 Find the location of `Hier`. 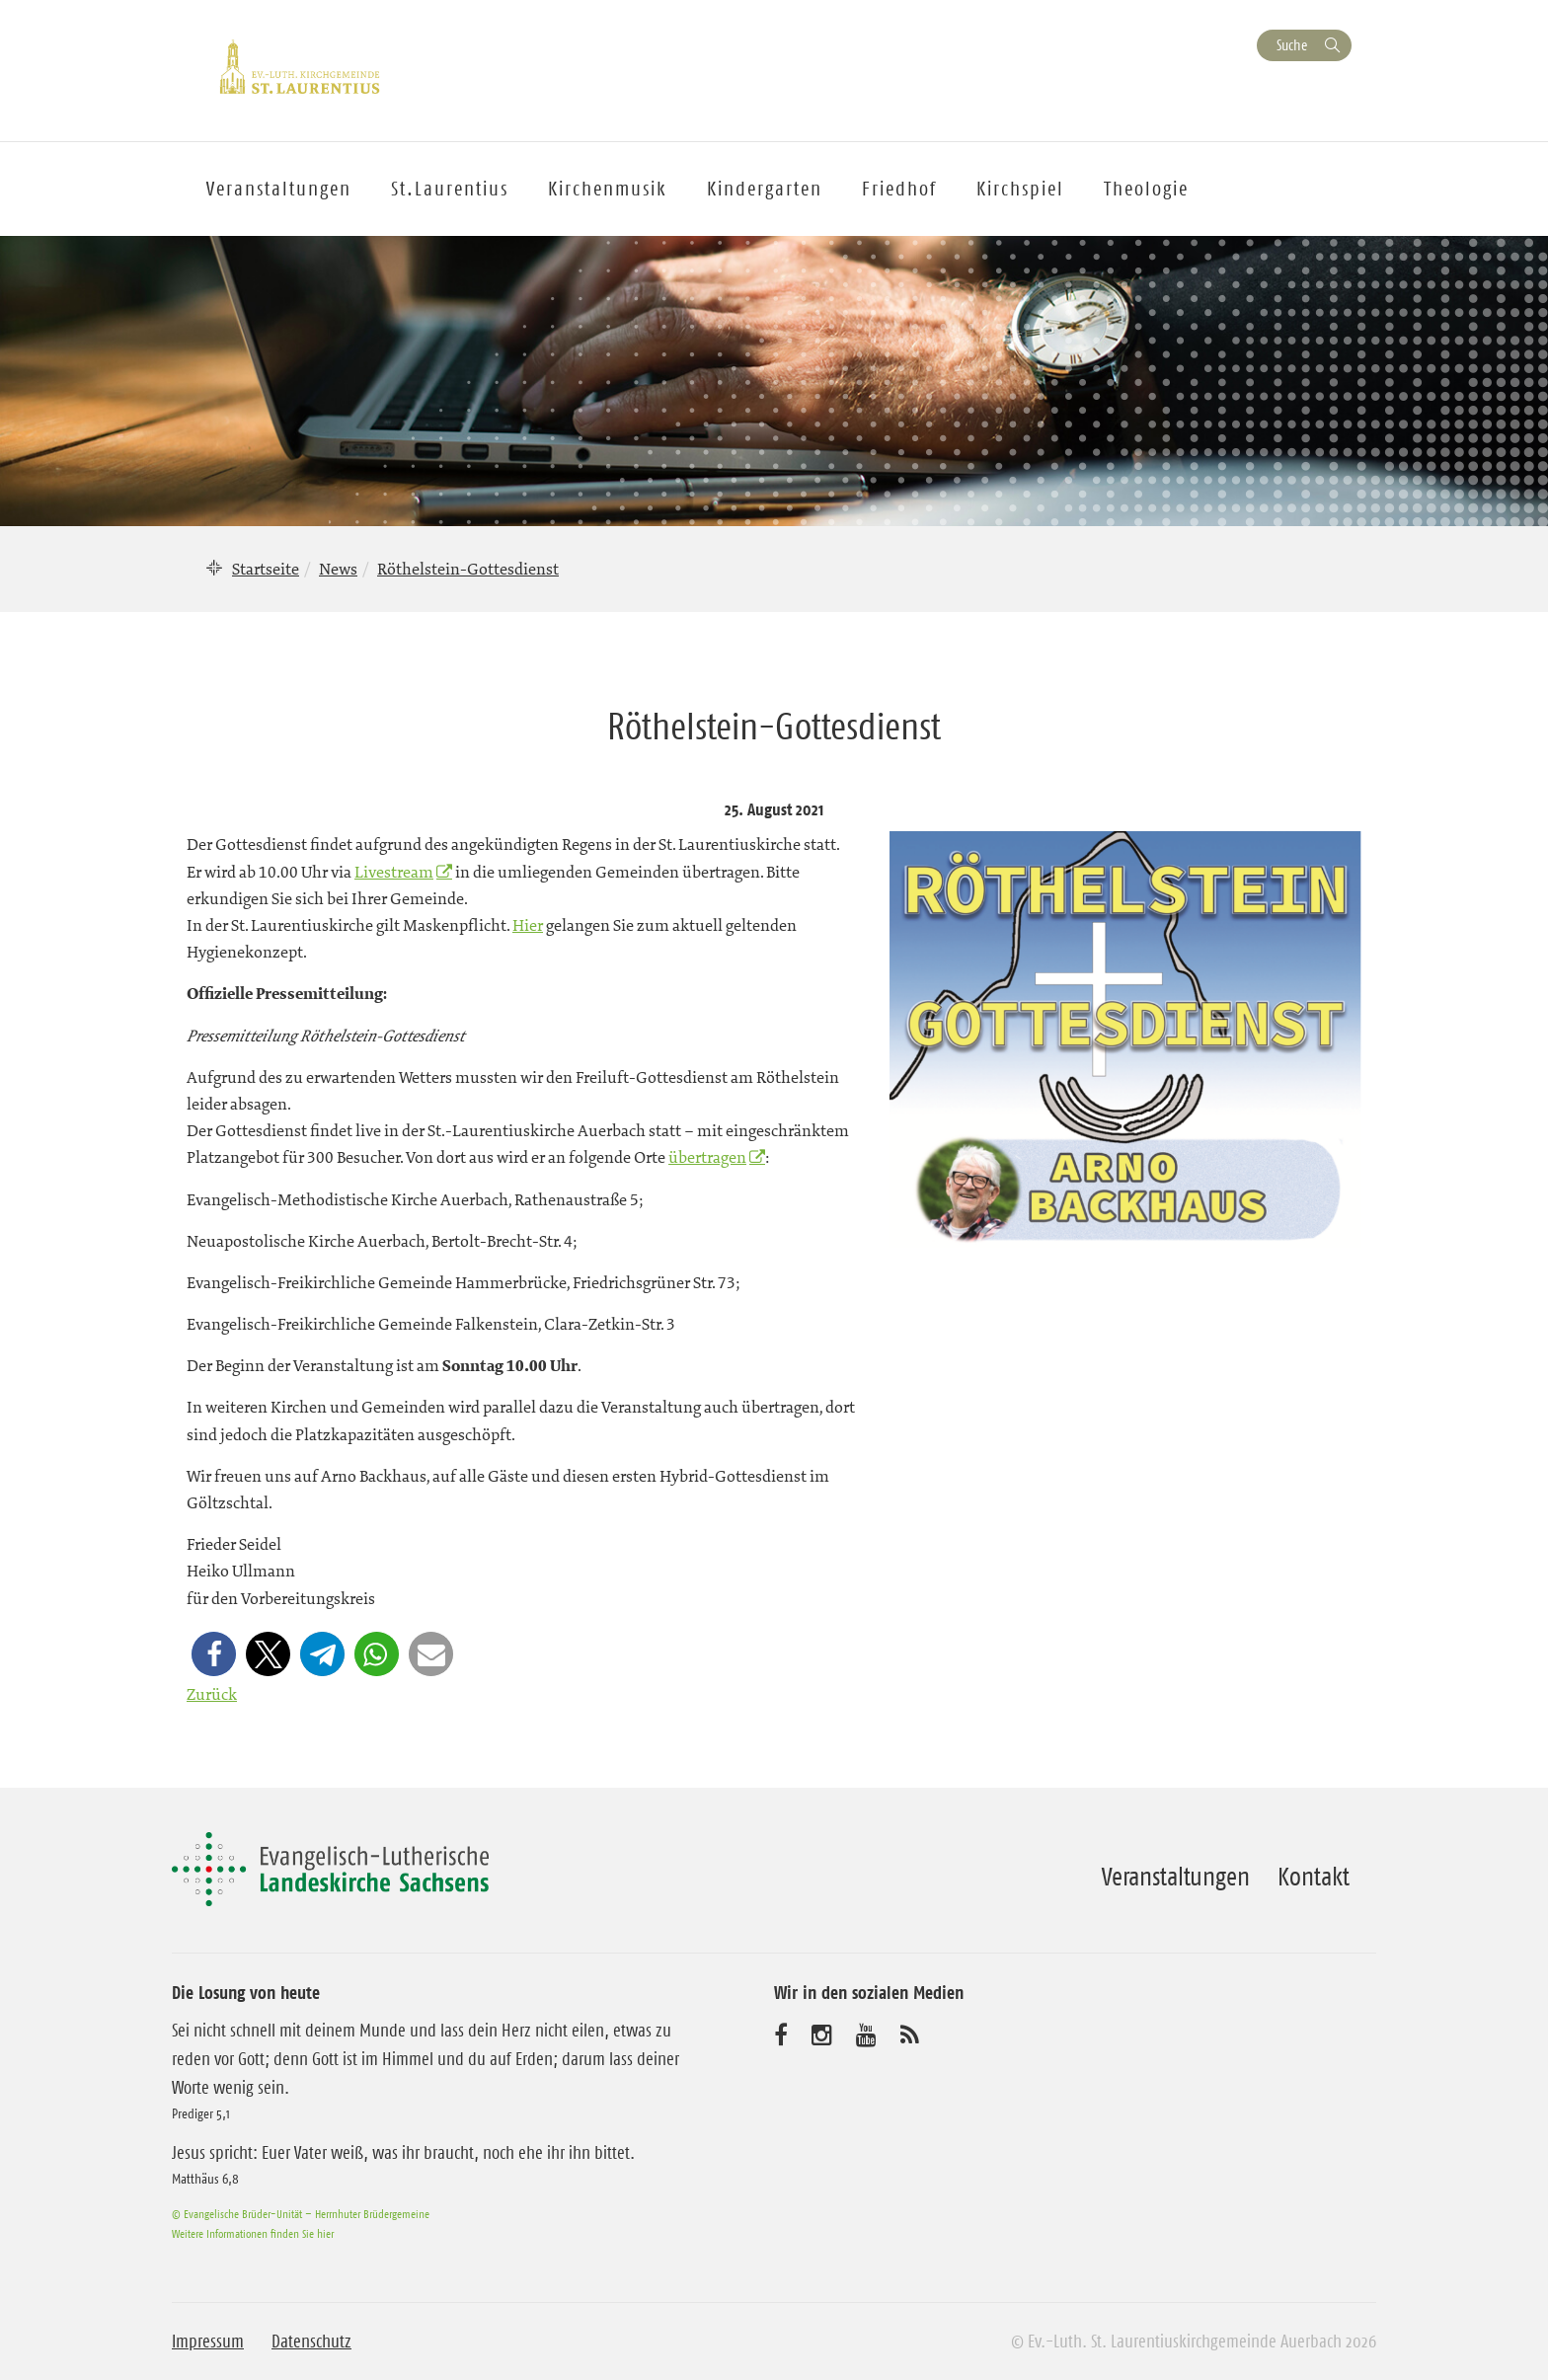

Hier is located at coordinates (527, 925).